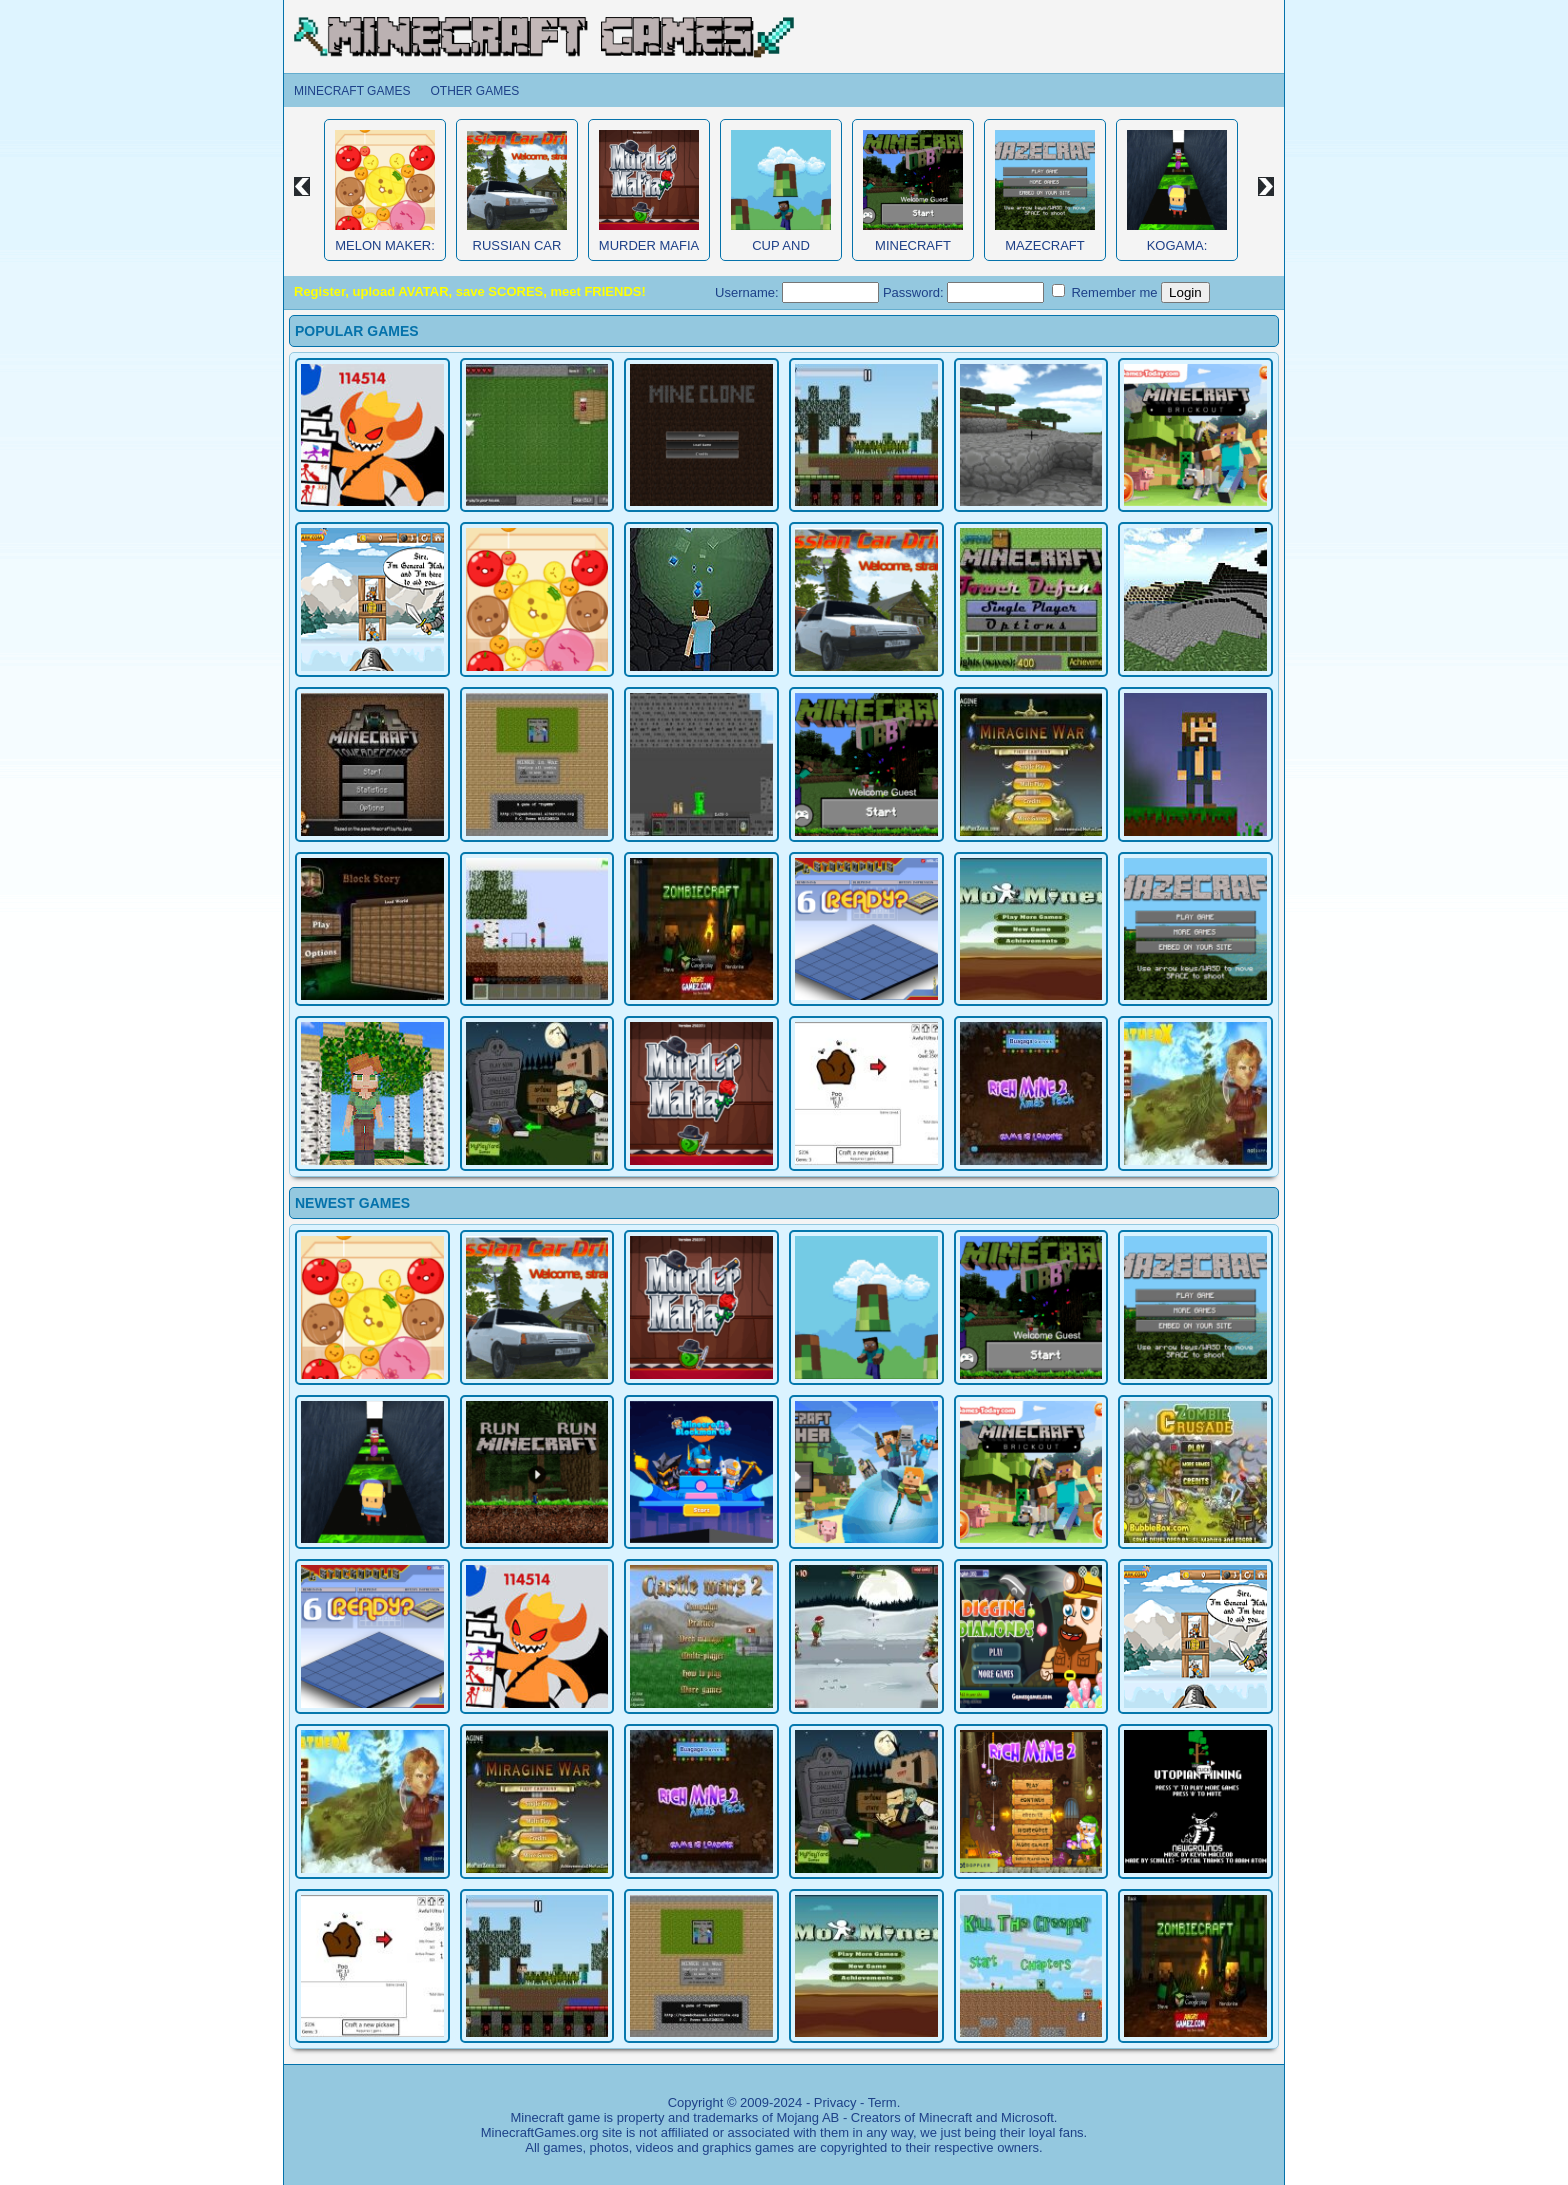 This screenshot has width=1568, height=2185. What do you see at coordinates (517, 253) in the screenshot?
I see `Russian Car Driver HD` at bounding box center [517, 253].